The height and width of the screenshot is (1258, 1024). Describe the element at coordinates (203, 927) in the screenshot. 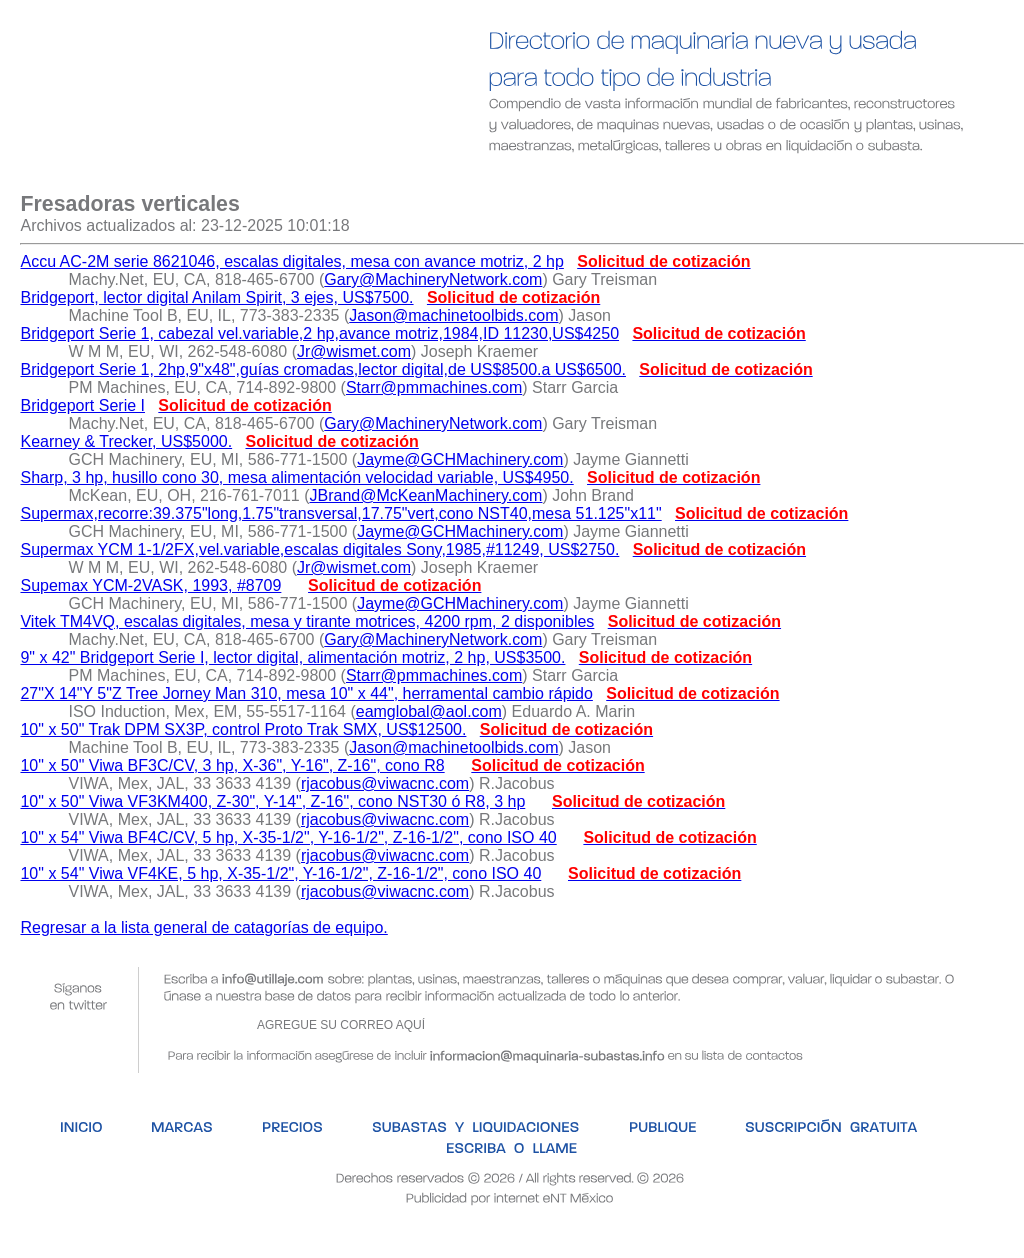

I see `Regresar a la lista general de catagorías de equipo.` at that location.